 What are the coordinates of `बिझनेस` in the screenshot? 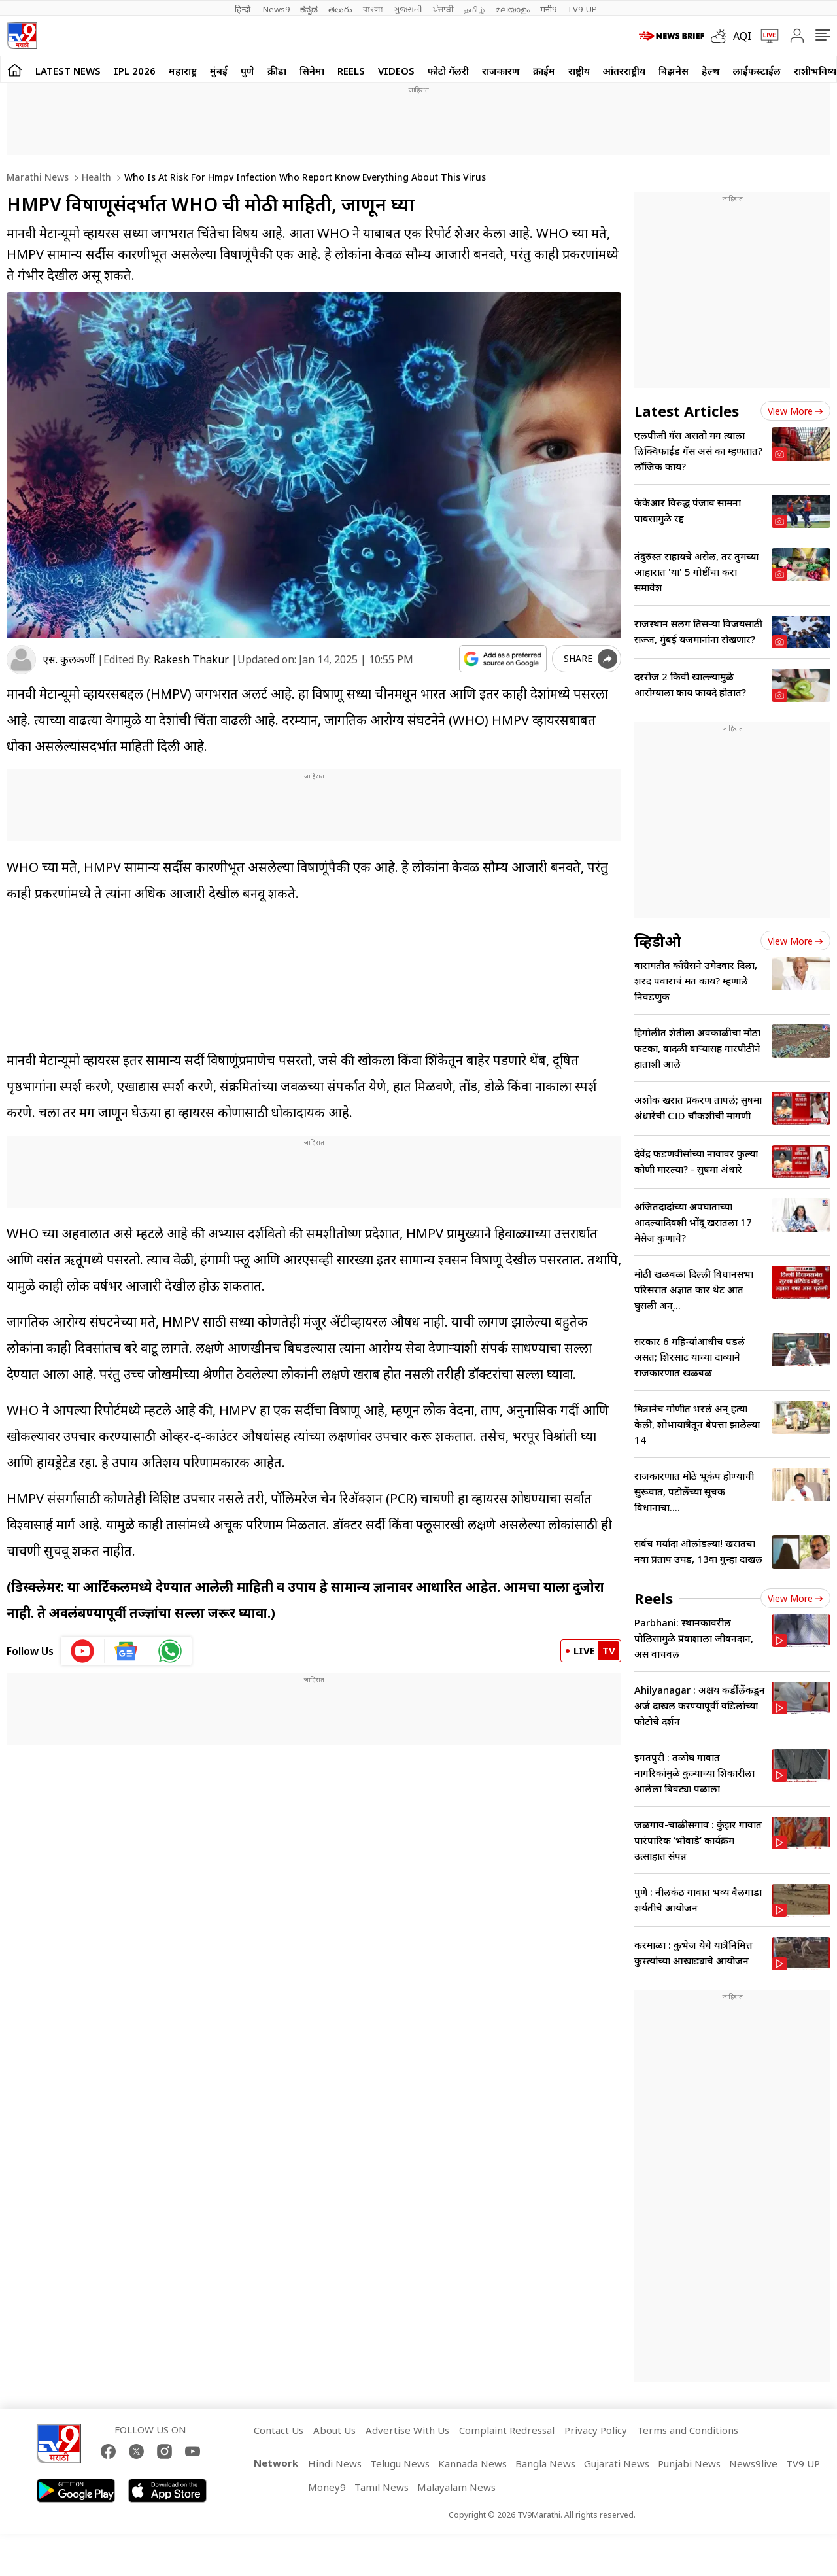 It's located at (673, 70).